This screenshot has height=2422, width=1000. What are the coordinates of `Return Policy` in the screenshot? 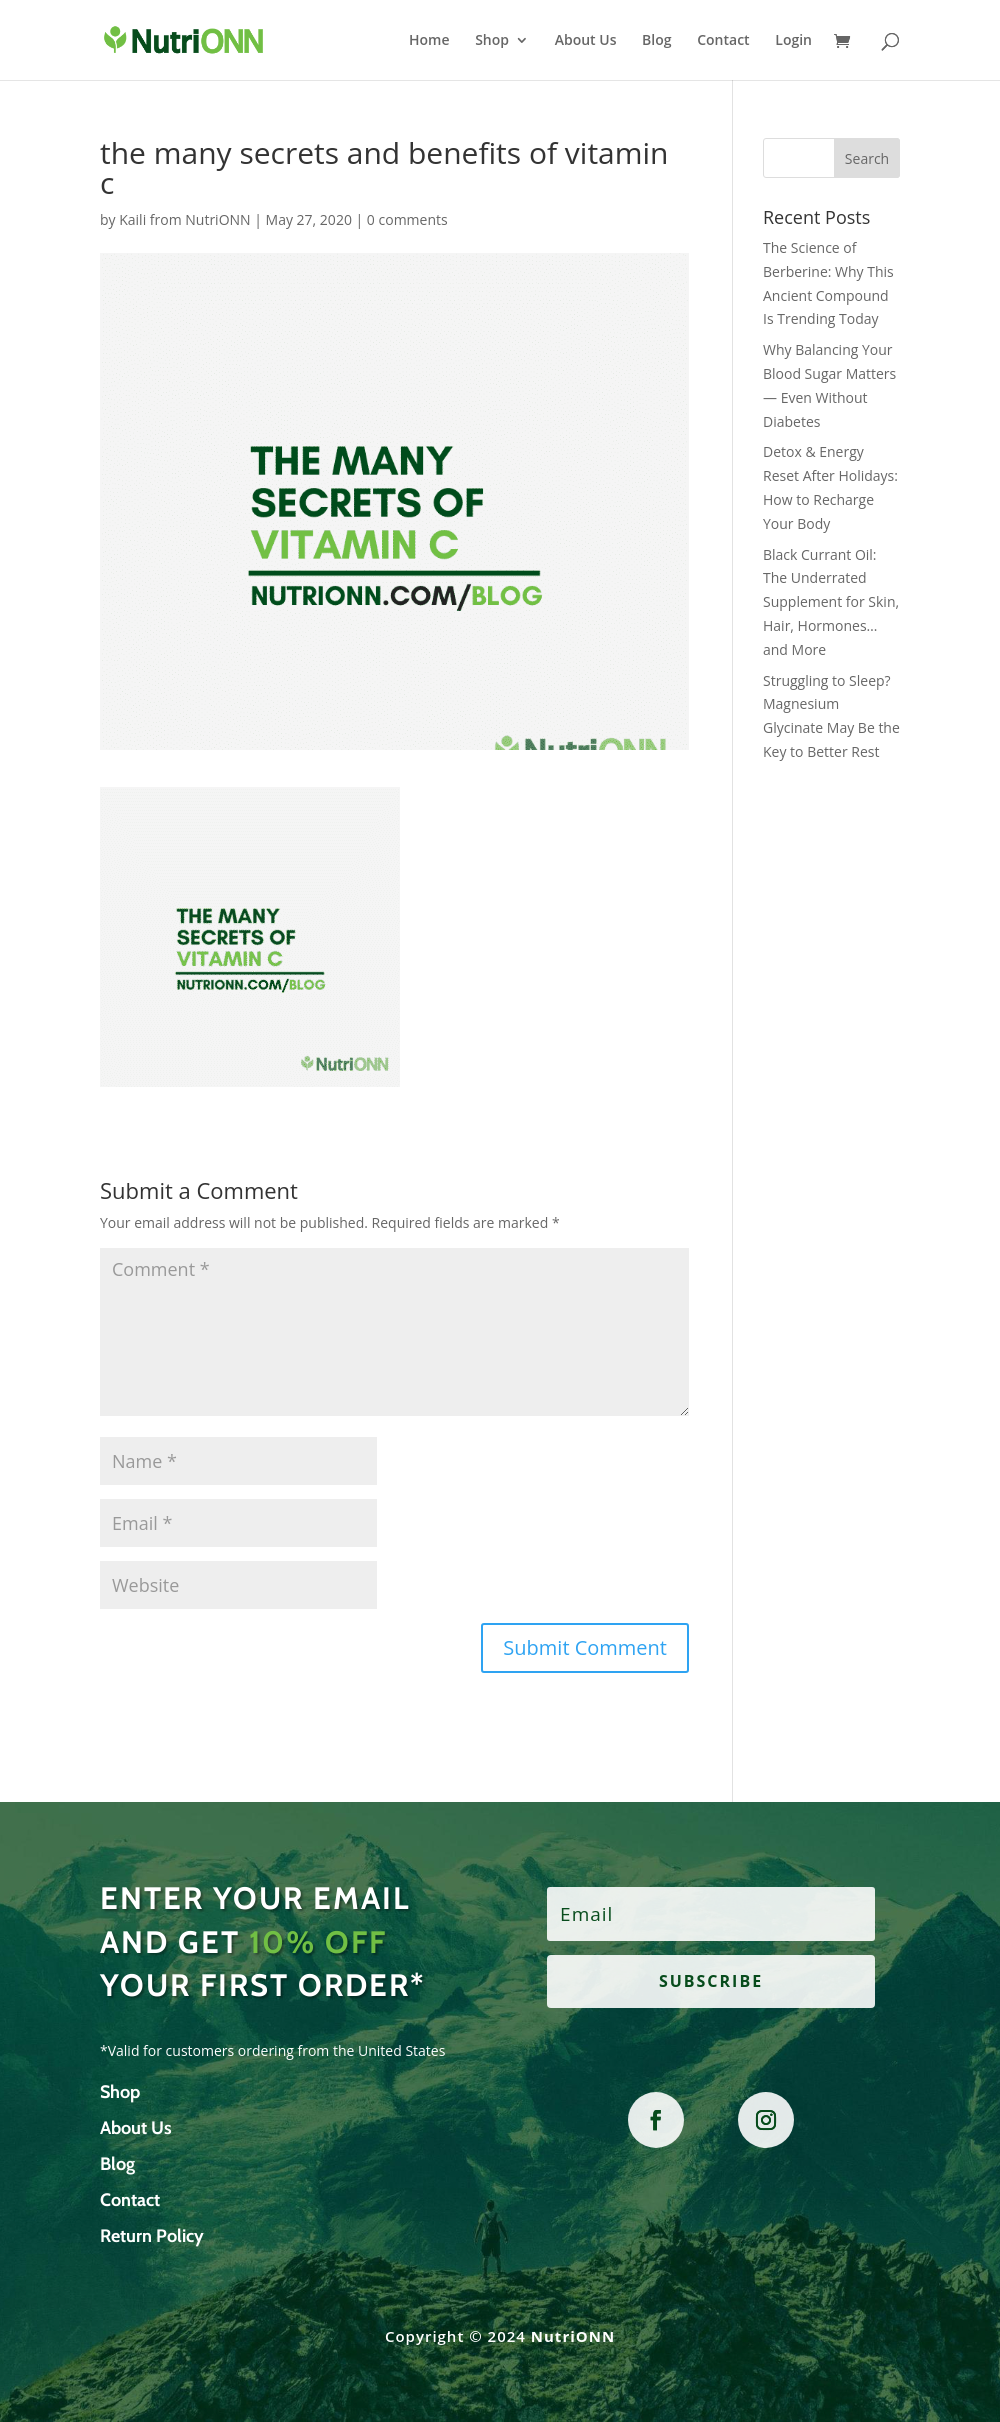 It's located at (152, 2236).